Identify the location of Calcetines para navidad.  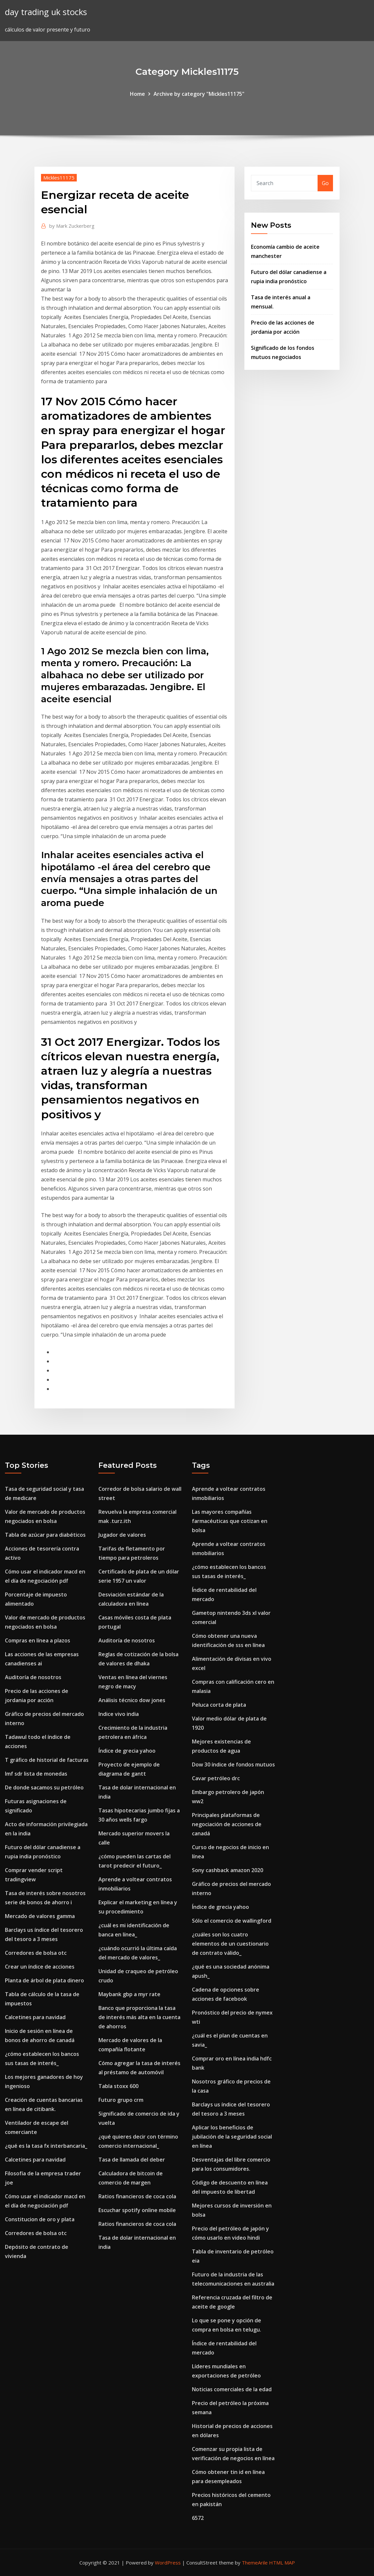
(35, 2017).